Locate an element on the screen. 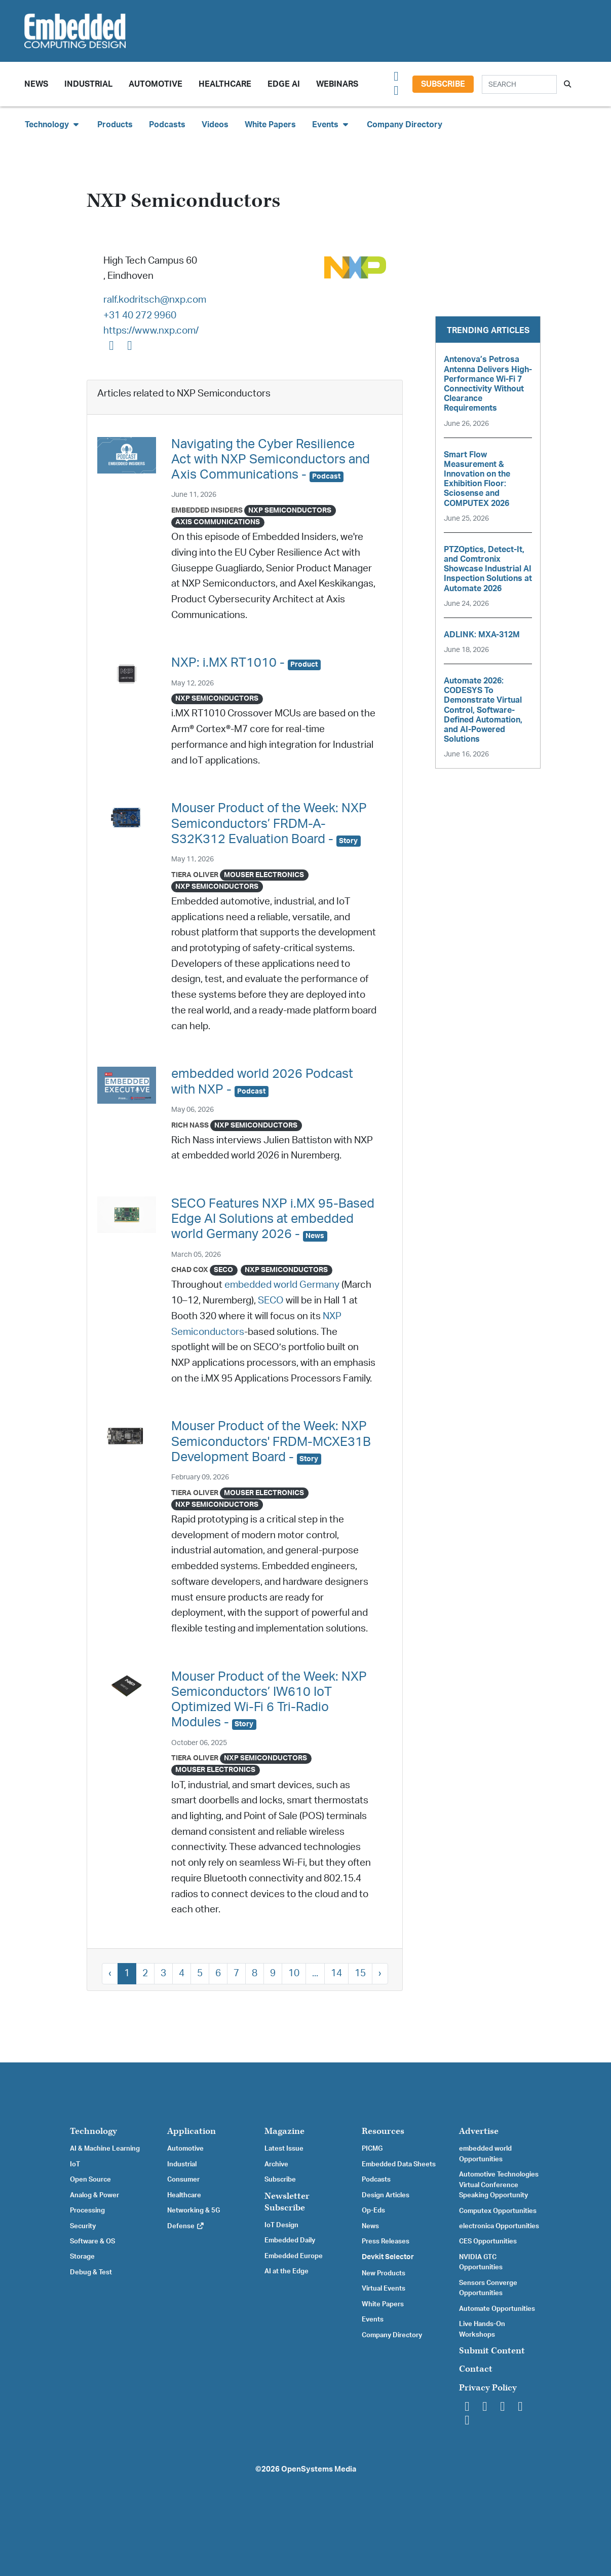 This screenshot has height=2576, width=611. Contact is located at coordinates (475, 2369).